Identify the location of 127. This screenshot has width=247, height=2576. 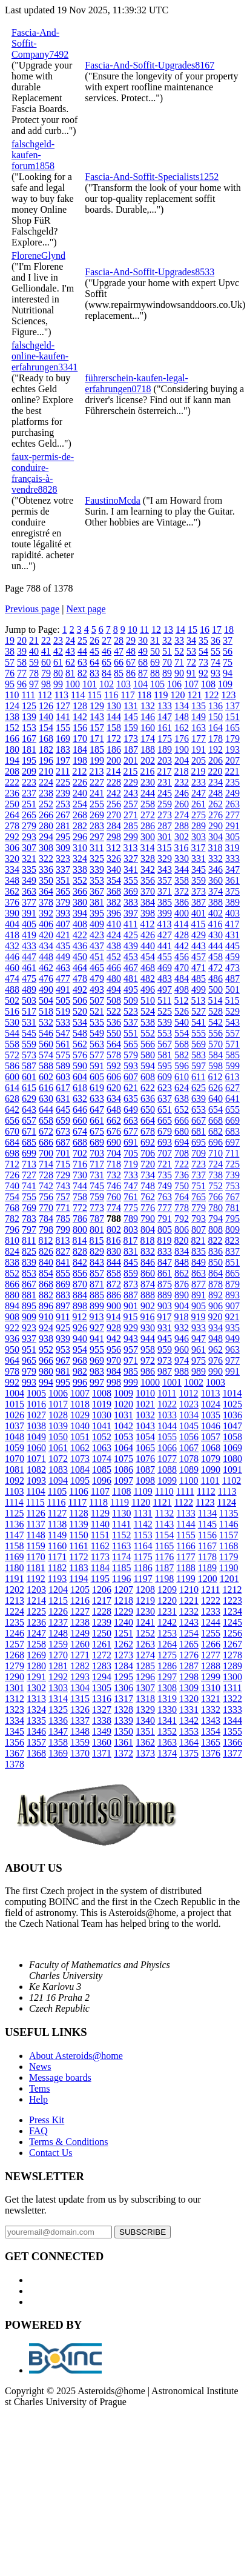
(63, 706).